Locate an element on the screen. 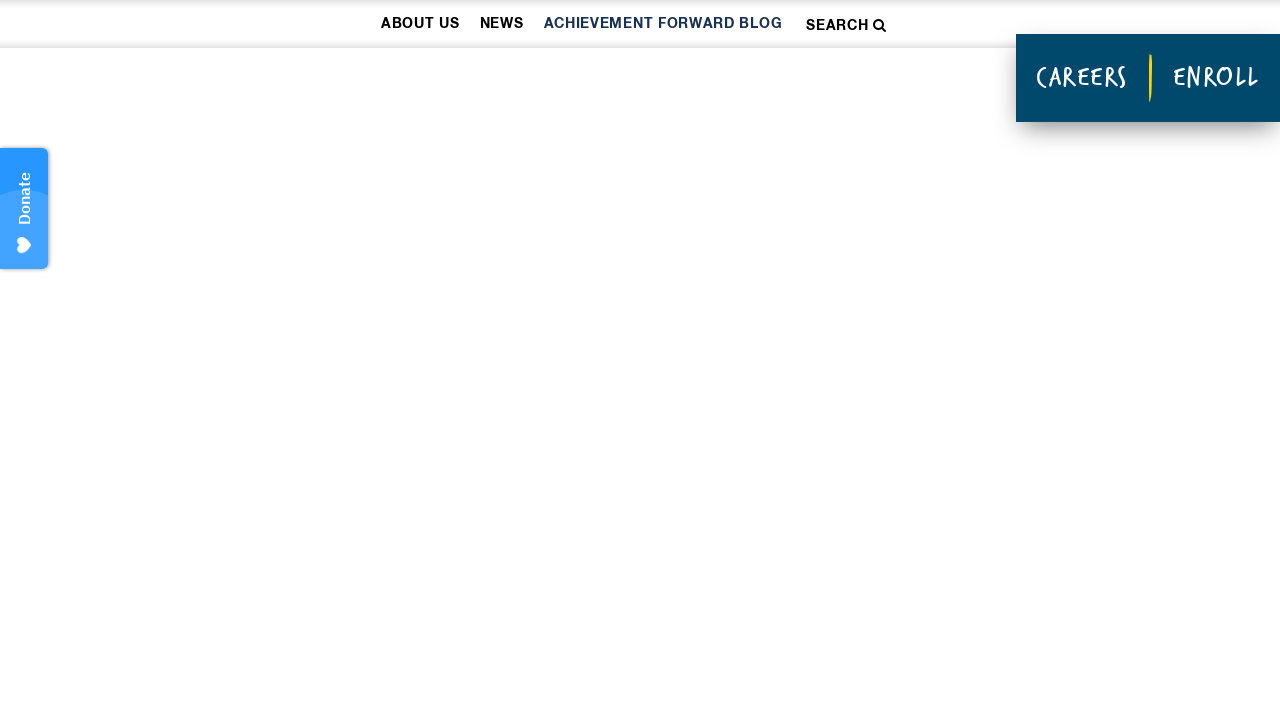 The width and height of the screenshot is (1280, 720). Donate & Take Action is located at coordinates (856, 80).